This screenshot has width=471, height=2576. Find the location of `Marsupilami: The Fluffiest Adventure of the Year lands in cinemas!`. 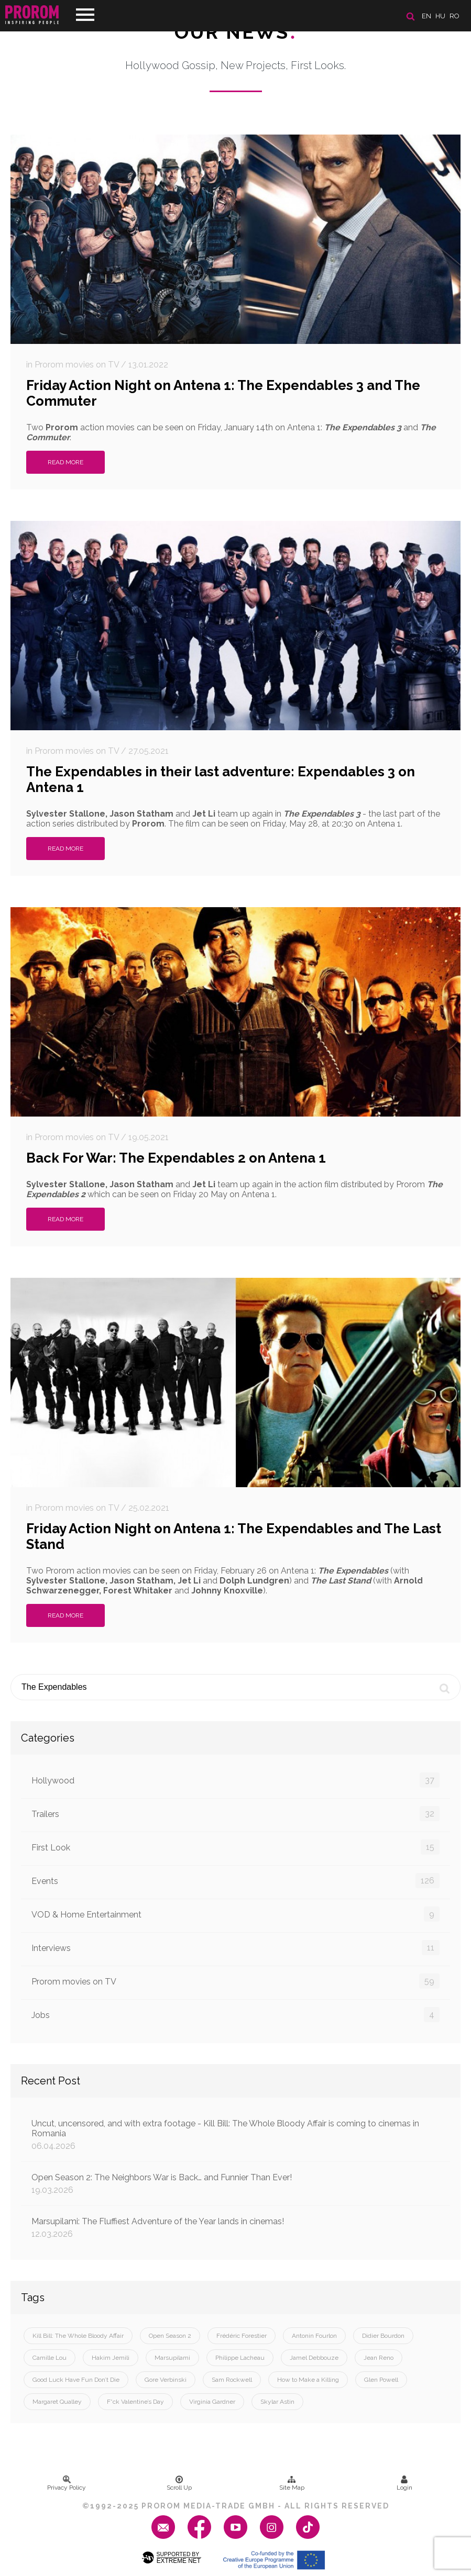

Marsupilami: The Fluffiest Adventure of the Year lands in cinemas! is located at coordinates (235, 2227).